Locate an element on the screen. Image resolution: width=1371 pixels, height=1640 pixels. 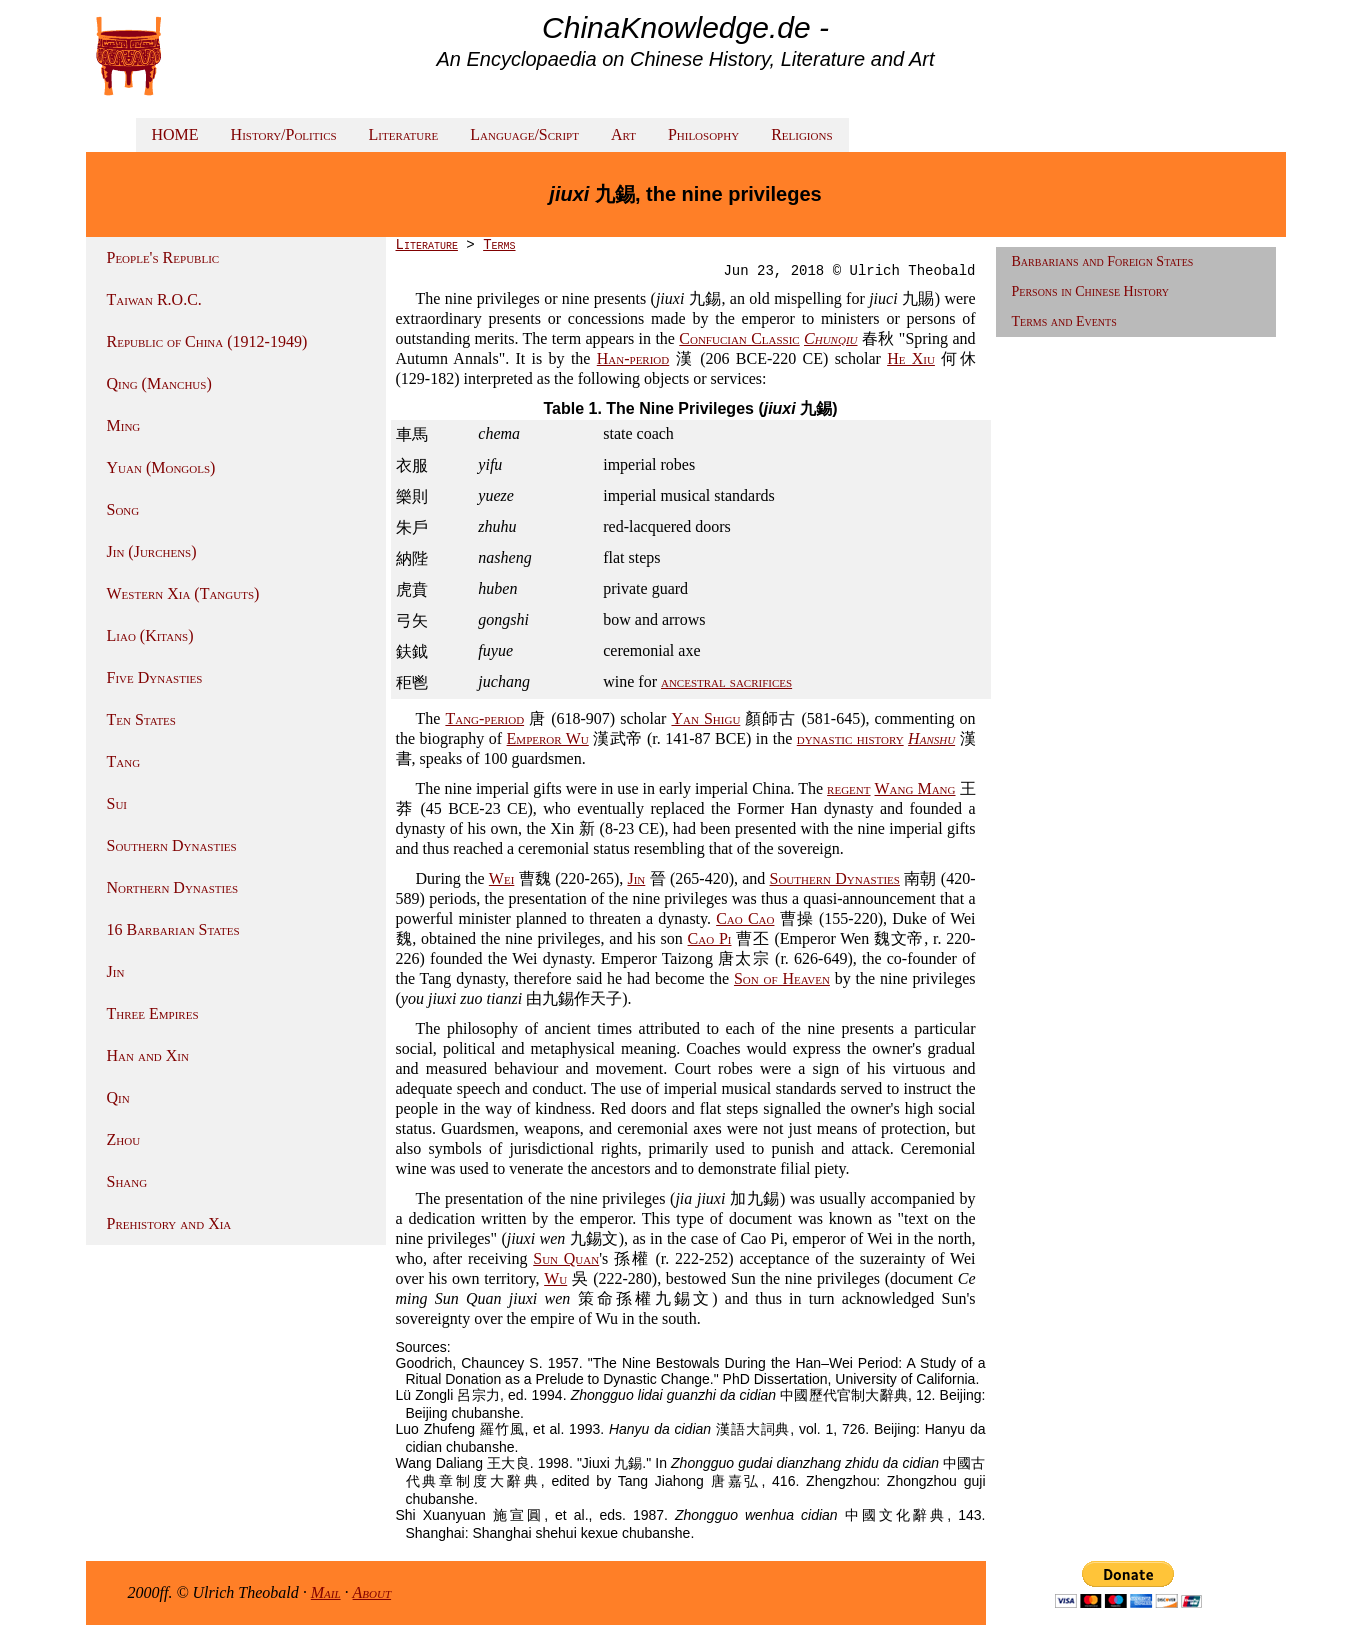
Tang is located at coordinates (124, 761).